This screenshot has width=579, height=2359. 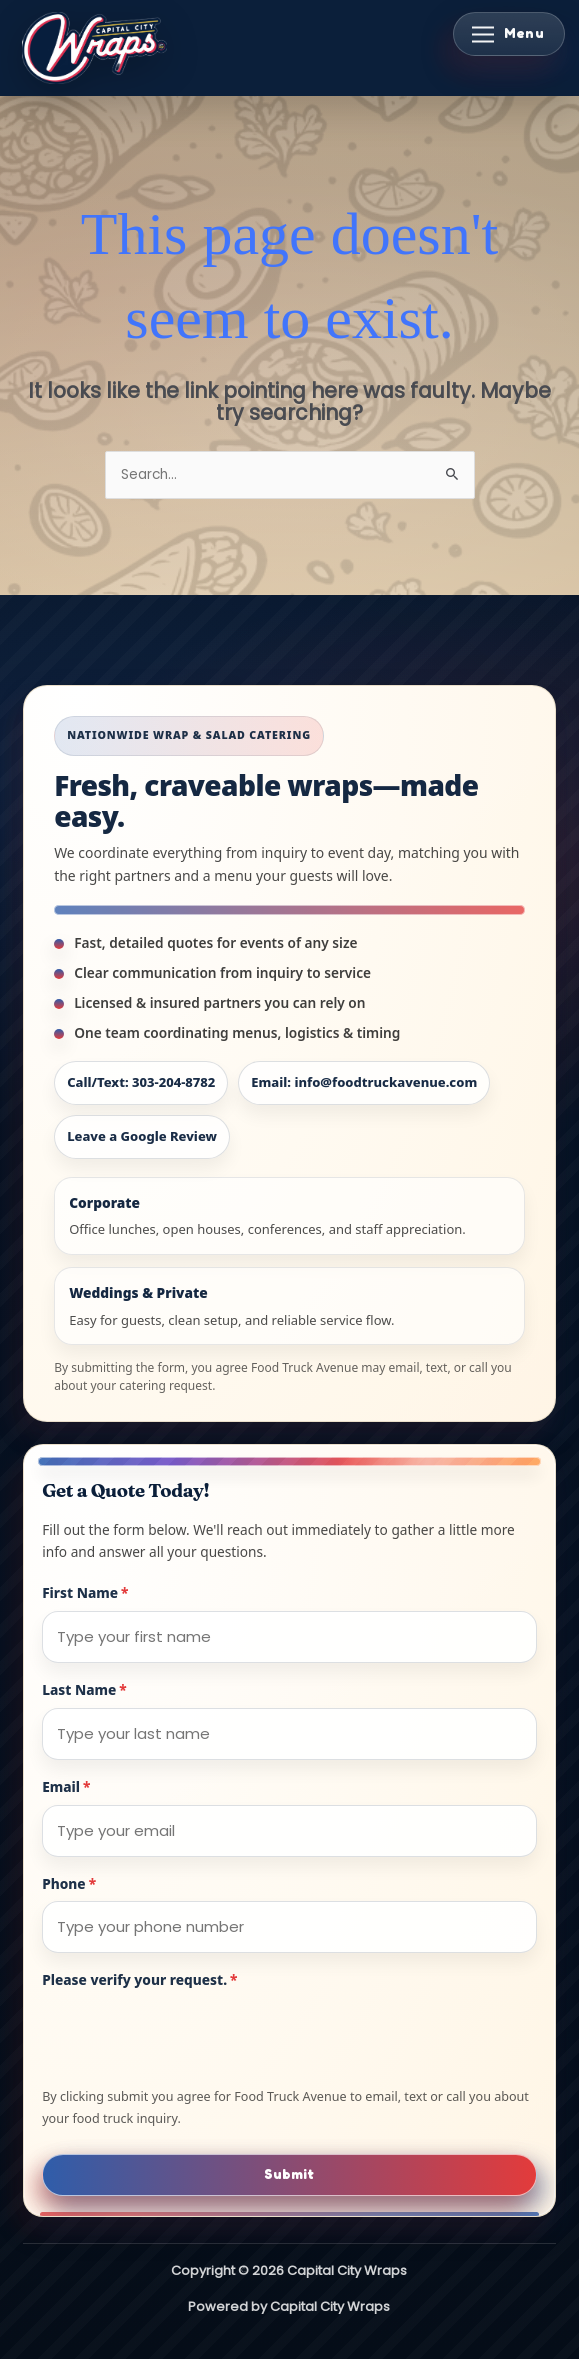 I want to click on Leave a Google Review, so click(x=142, y=1136).